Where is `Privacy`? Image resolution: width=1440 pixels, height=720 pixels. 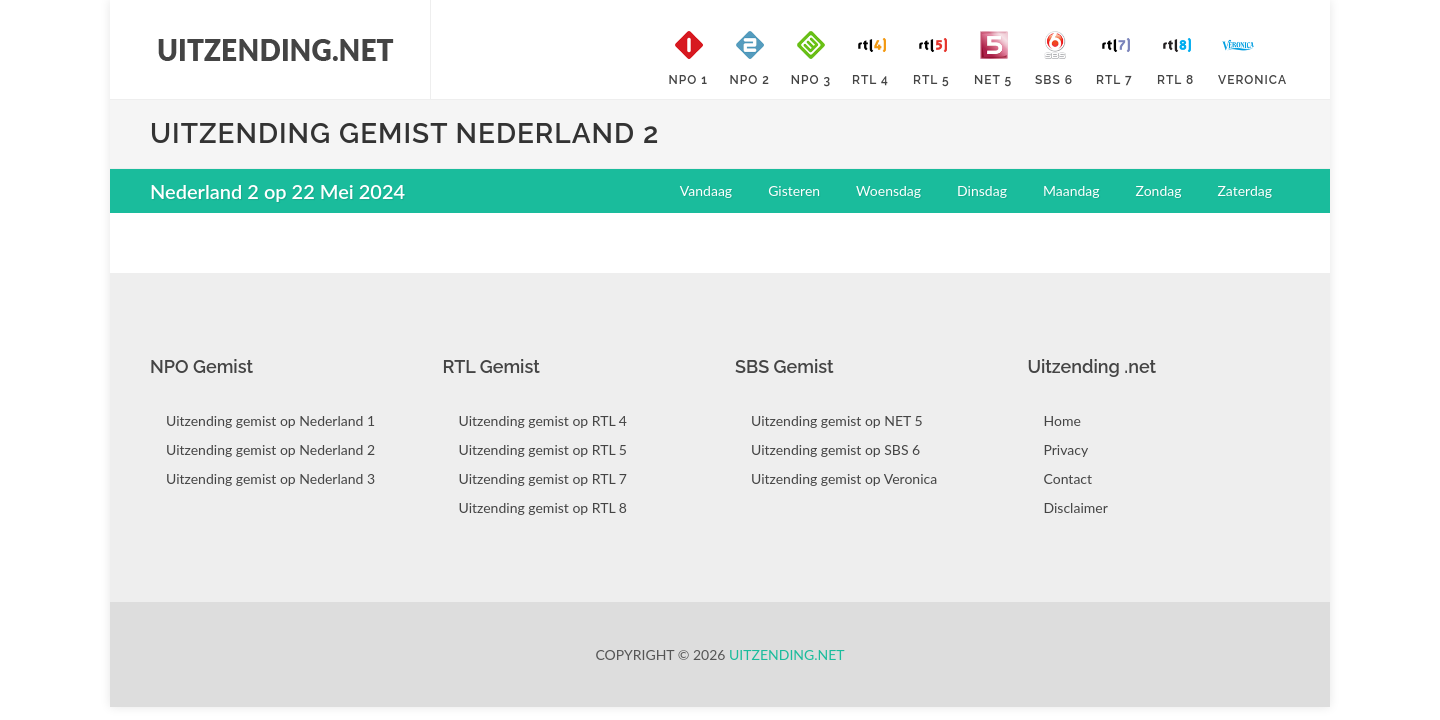
Privacy is located at coordinates (1066, 449).